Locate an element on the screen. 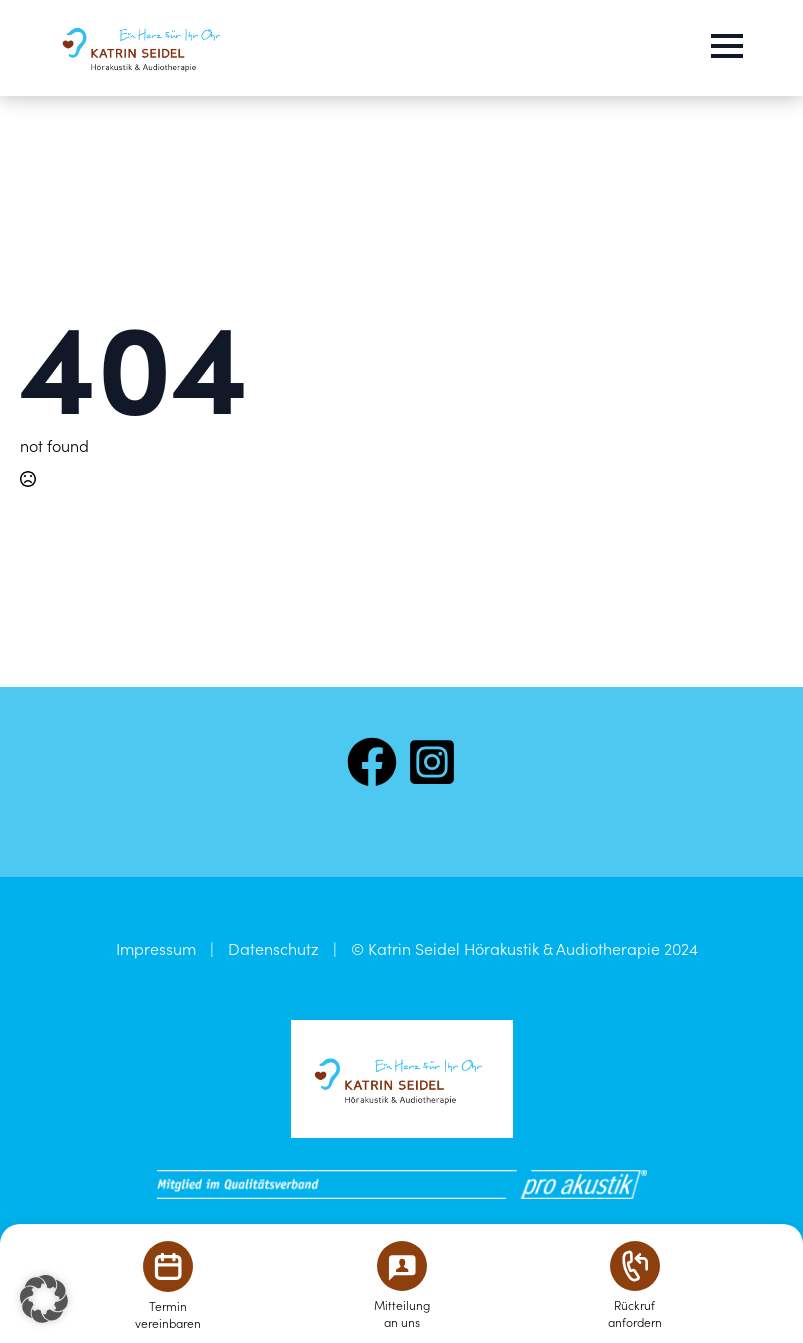  Terminvereinbaren is located at coordinates (168, 1314).